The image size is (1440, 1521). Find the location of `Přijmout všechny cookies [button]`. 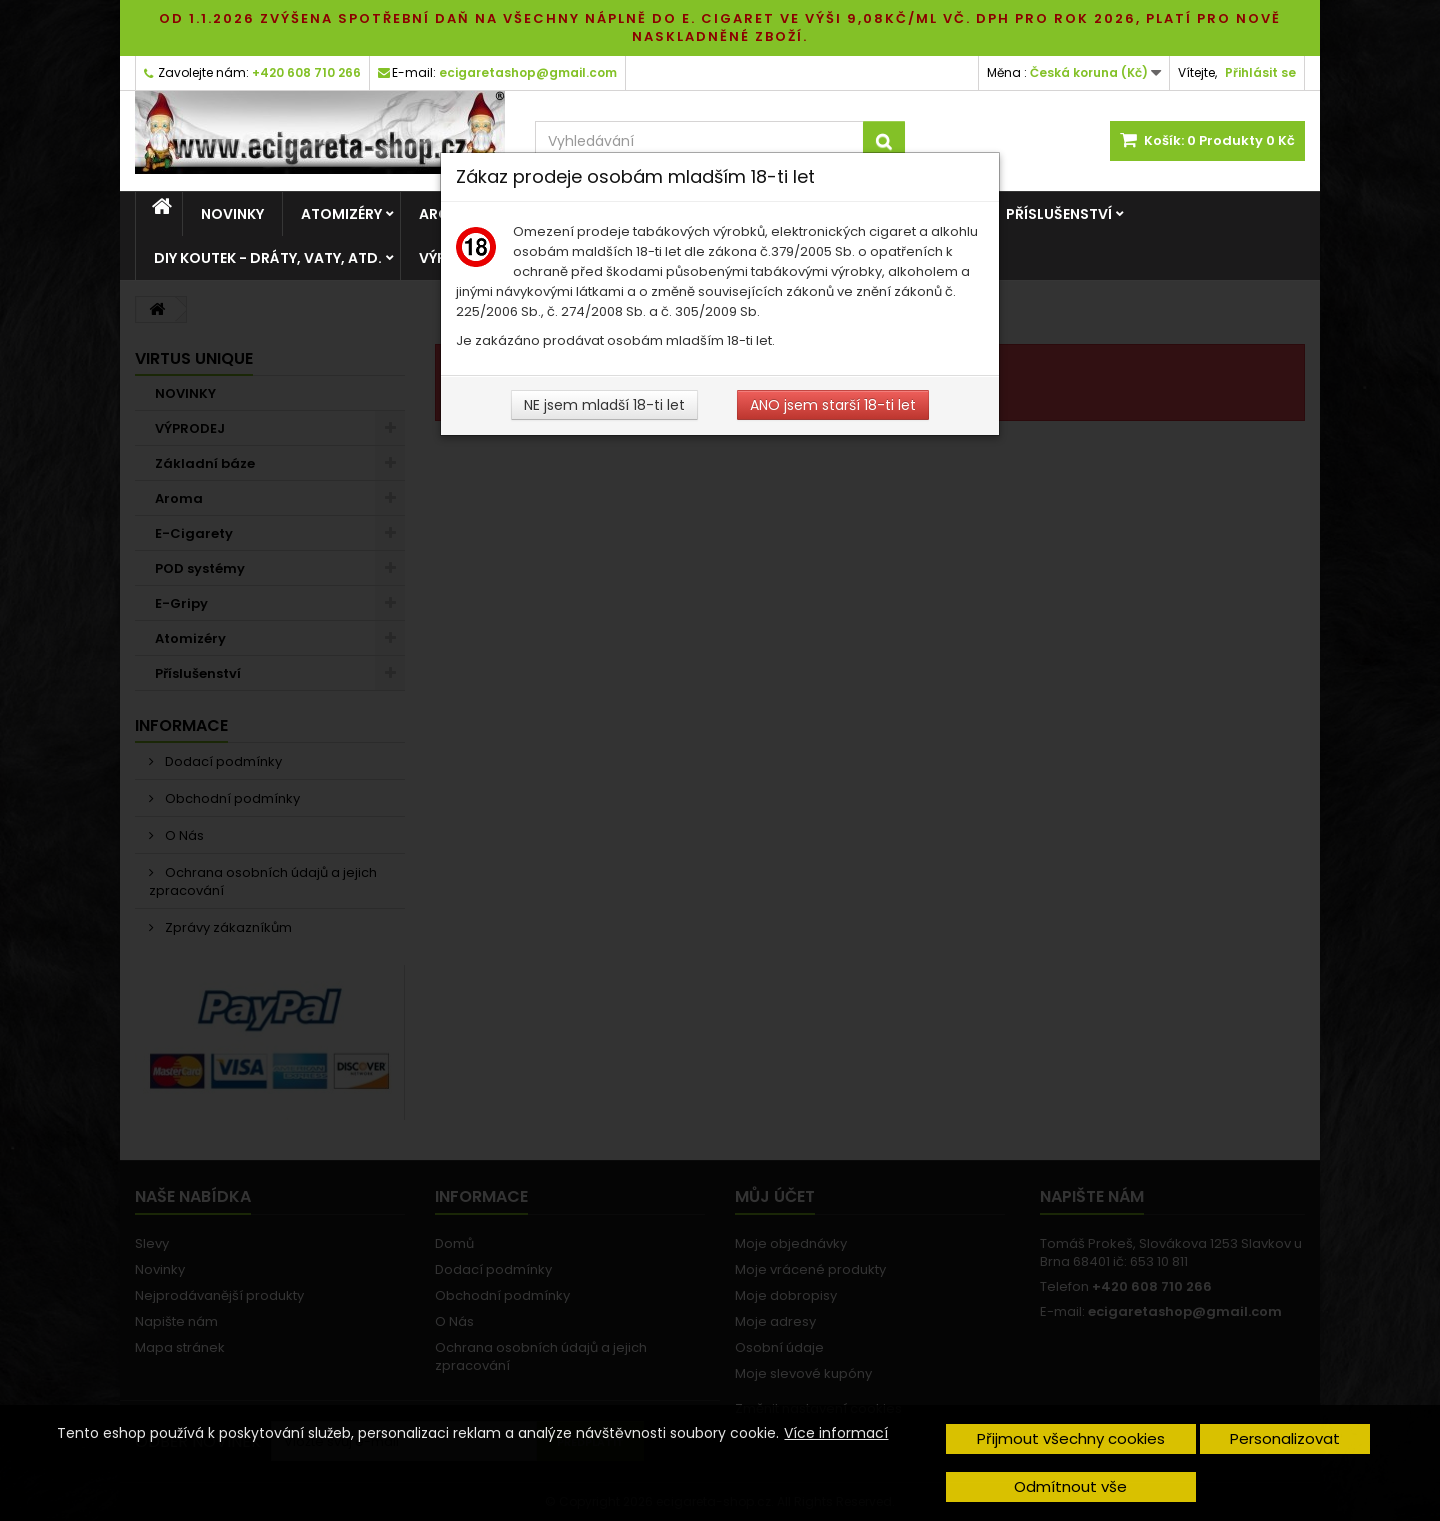

Přijmout všechny cookies [button] is located at coordinates (1071, 1438).